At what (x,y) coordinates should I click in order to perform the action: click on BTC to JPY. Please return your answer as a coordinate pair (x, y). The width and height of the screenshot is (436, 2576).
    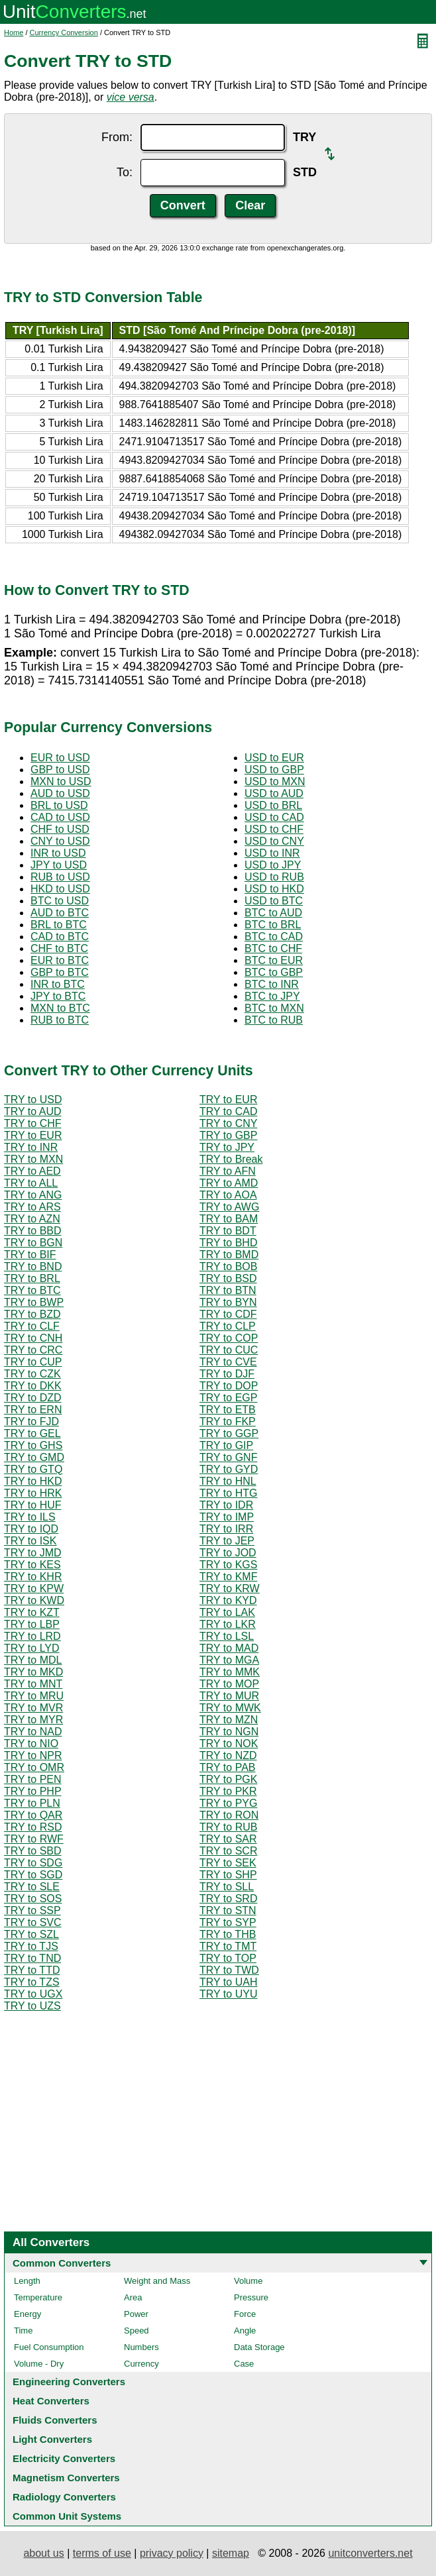
    Looking at the image, I should click on (272, 996).